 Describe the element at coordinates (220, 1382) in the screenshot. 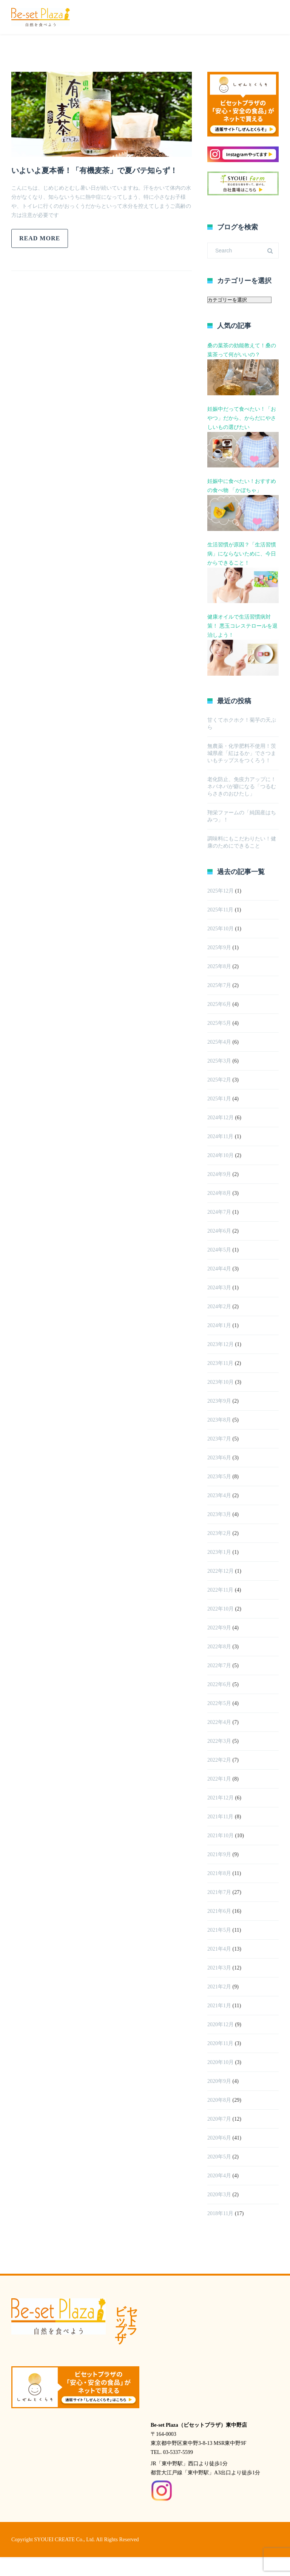

I see `2023年10月` at that location.